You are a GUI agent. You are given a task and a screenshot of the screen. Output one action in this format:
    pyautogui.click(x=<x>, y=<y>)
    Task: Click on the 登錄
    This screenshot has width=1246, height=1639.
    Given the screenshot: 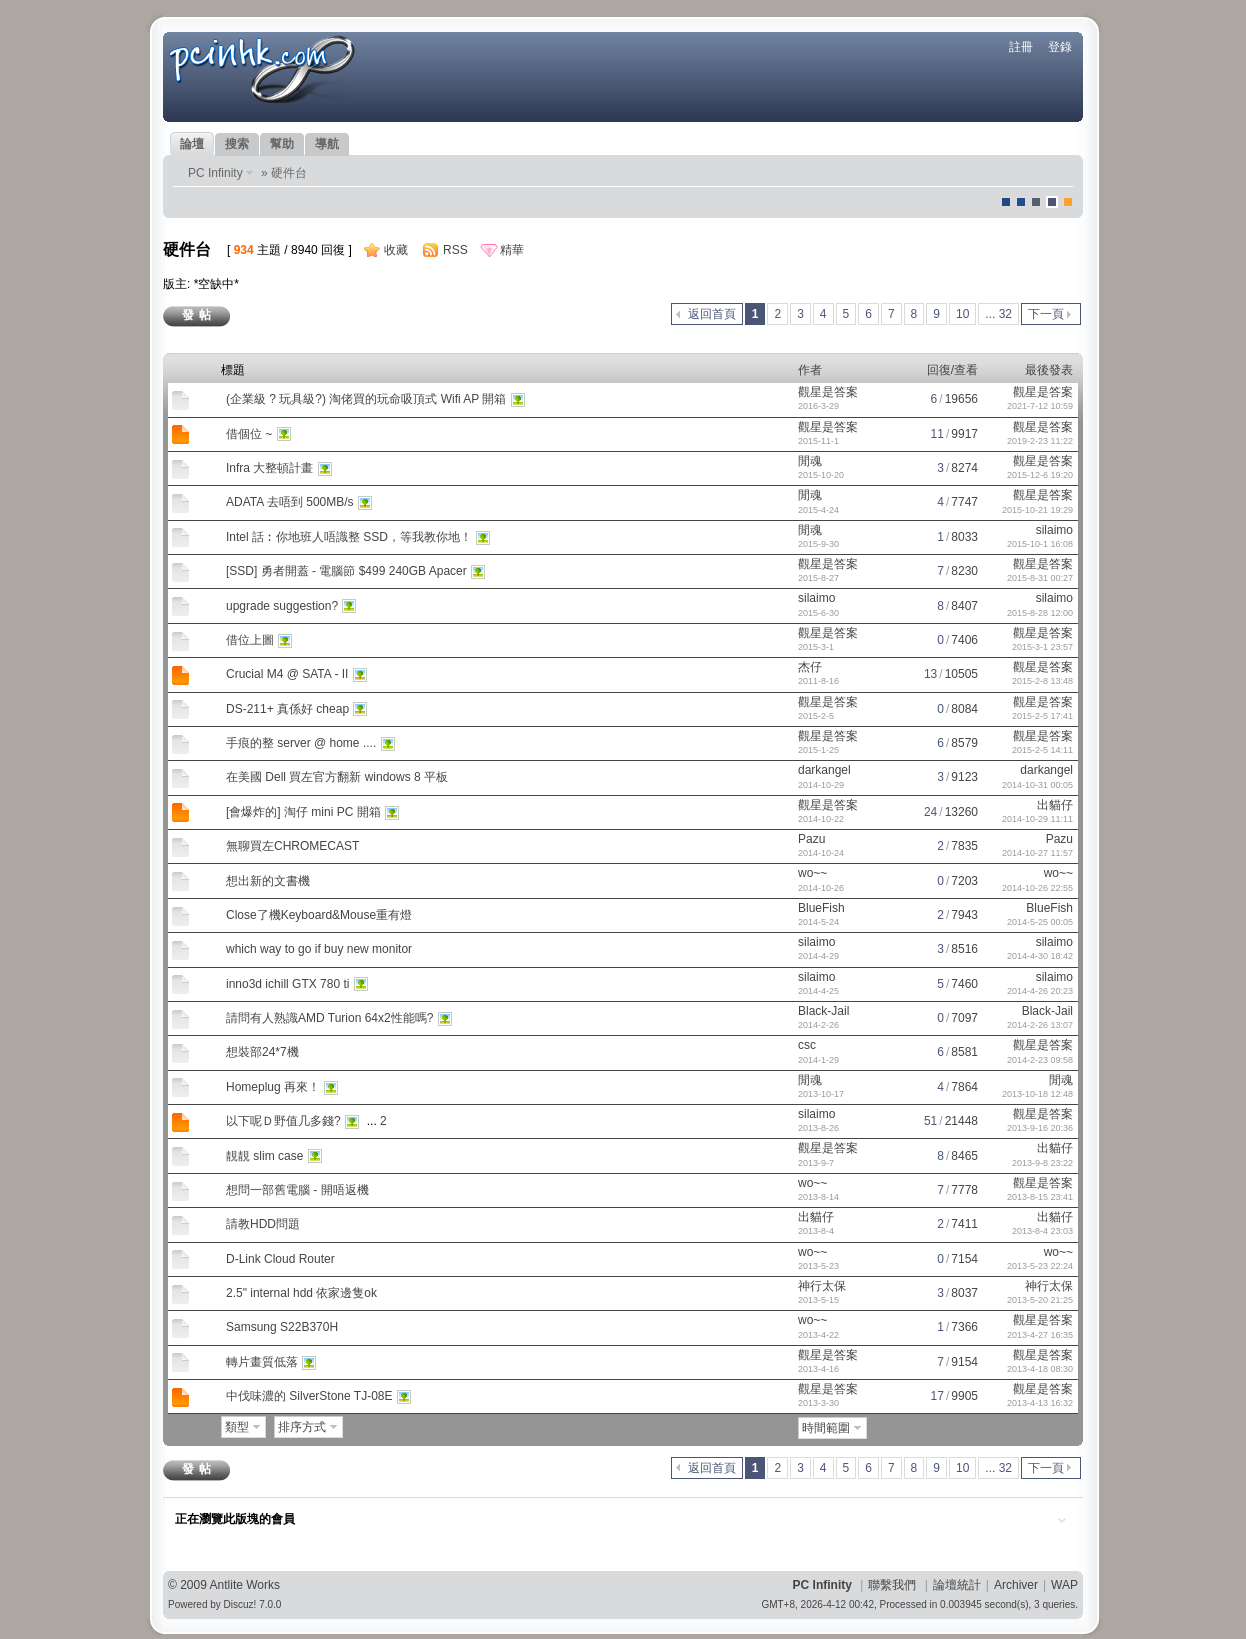 What is the action you would take?
    pyautogui.click(x=1060, y=47)
    